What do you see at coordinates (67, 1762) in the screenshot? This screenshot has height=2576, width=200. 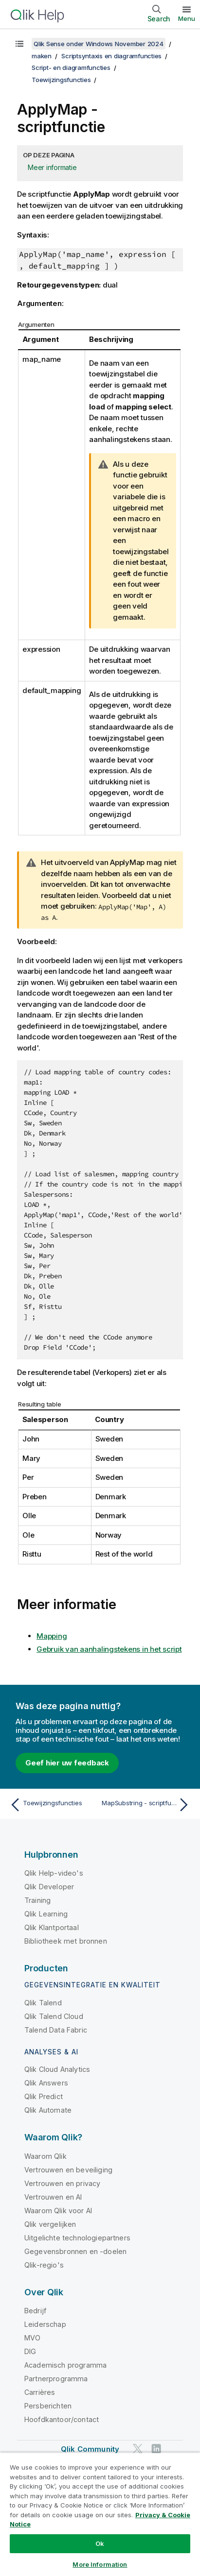 I see `Geef hier uw feedback` at bounding box center [67, 1762].